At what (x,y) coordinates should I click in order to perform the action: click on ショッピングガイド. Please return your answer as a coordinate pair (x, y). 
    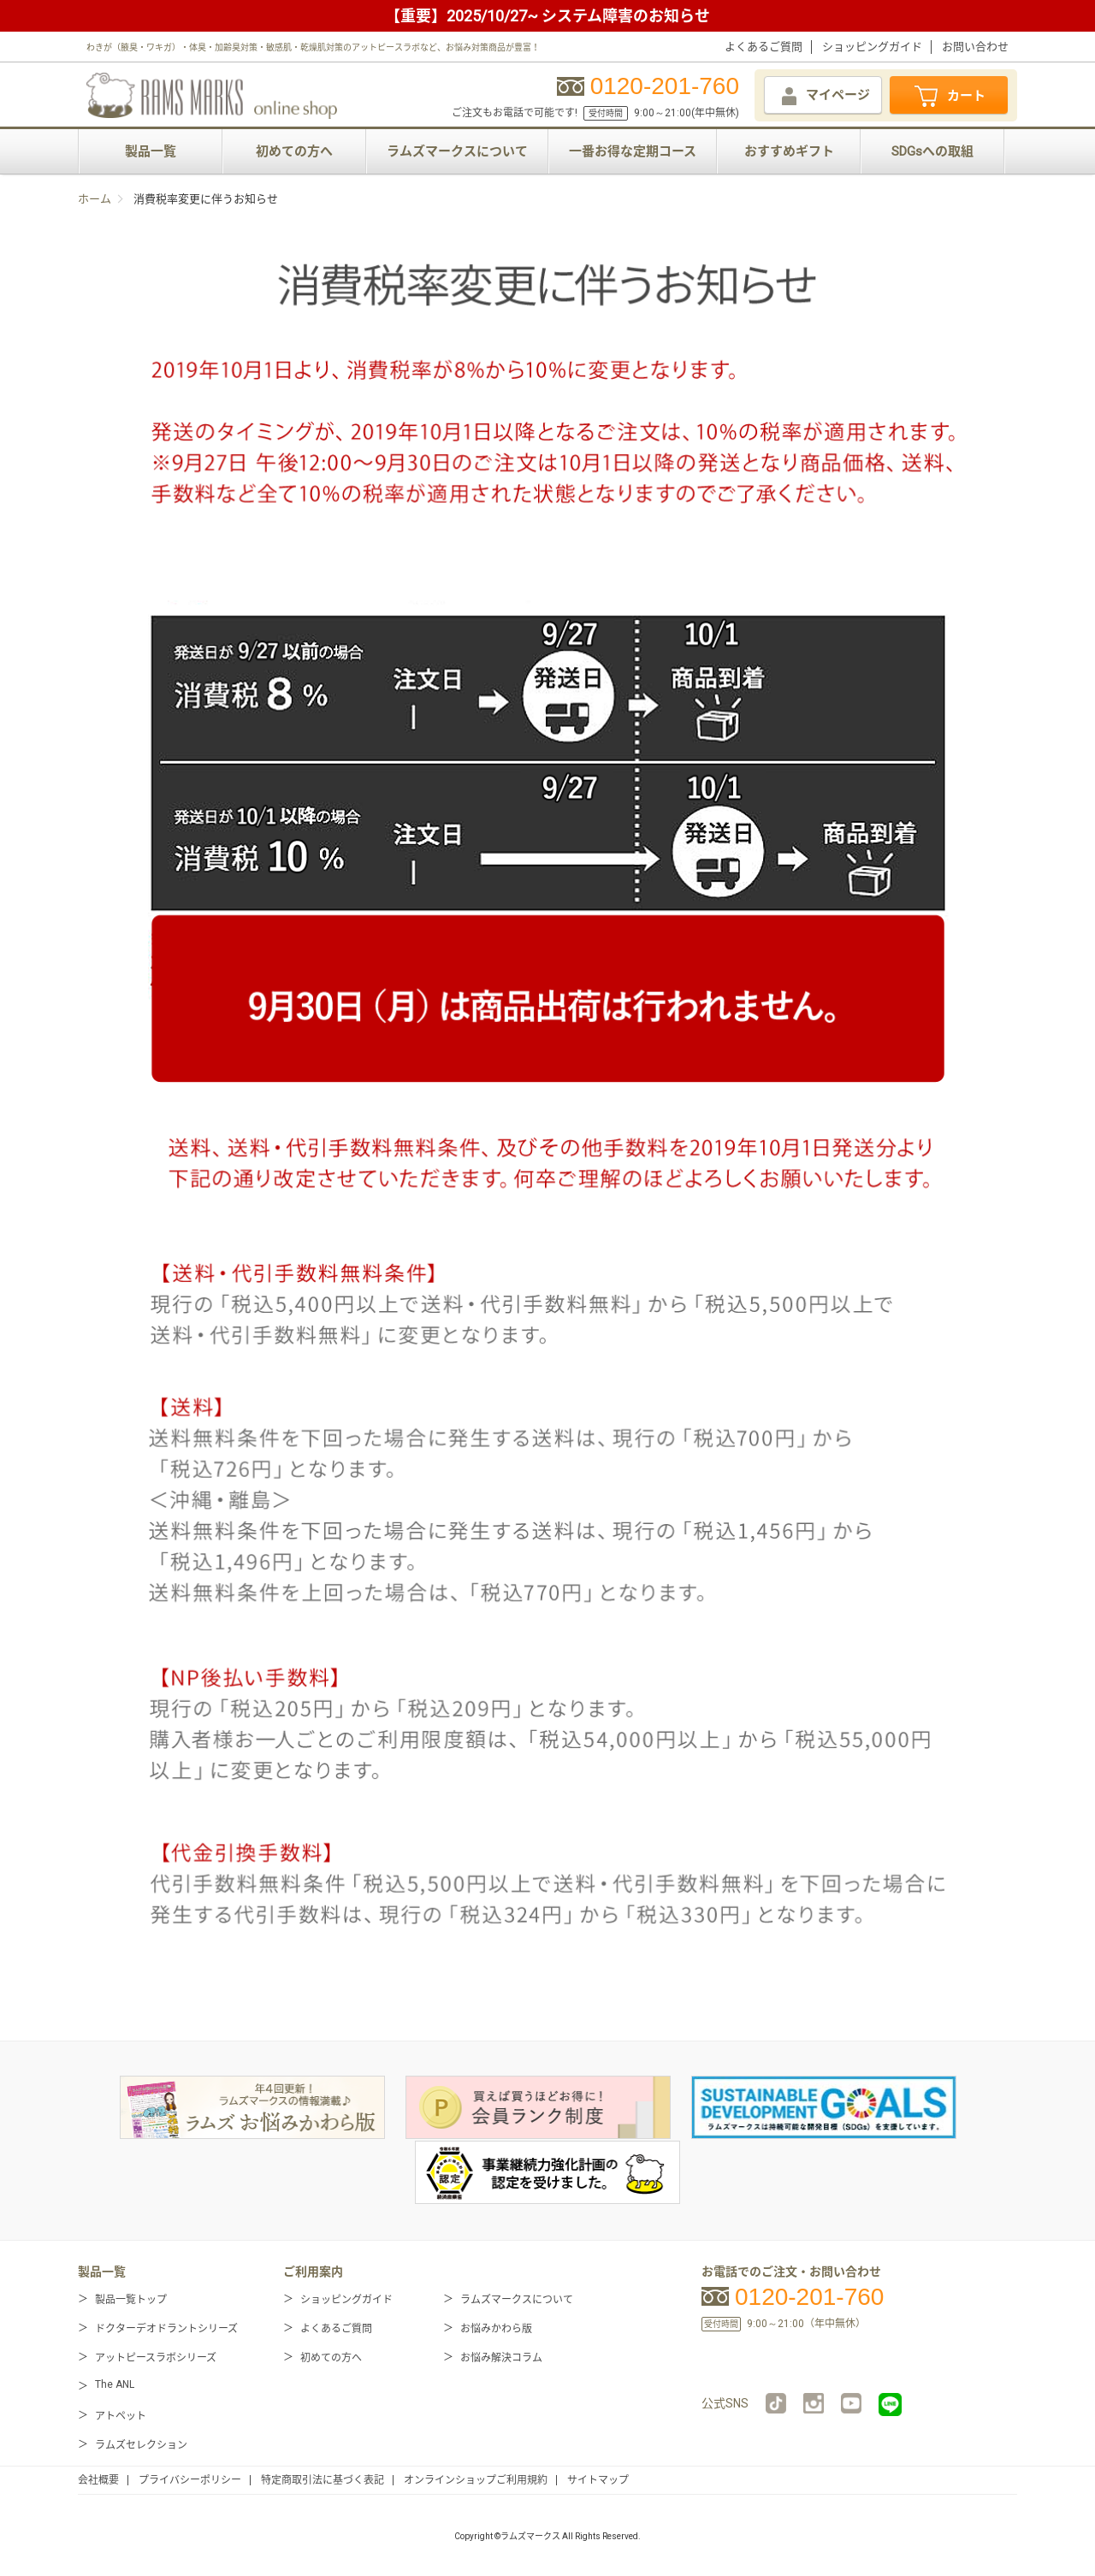
    Looking at the image, I should click on (872, 46).